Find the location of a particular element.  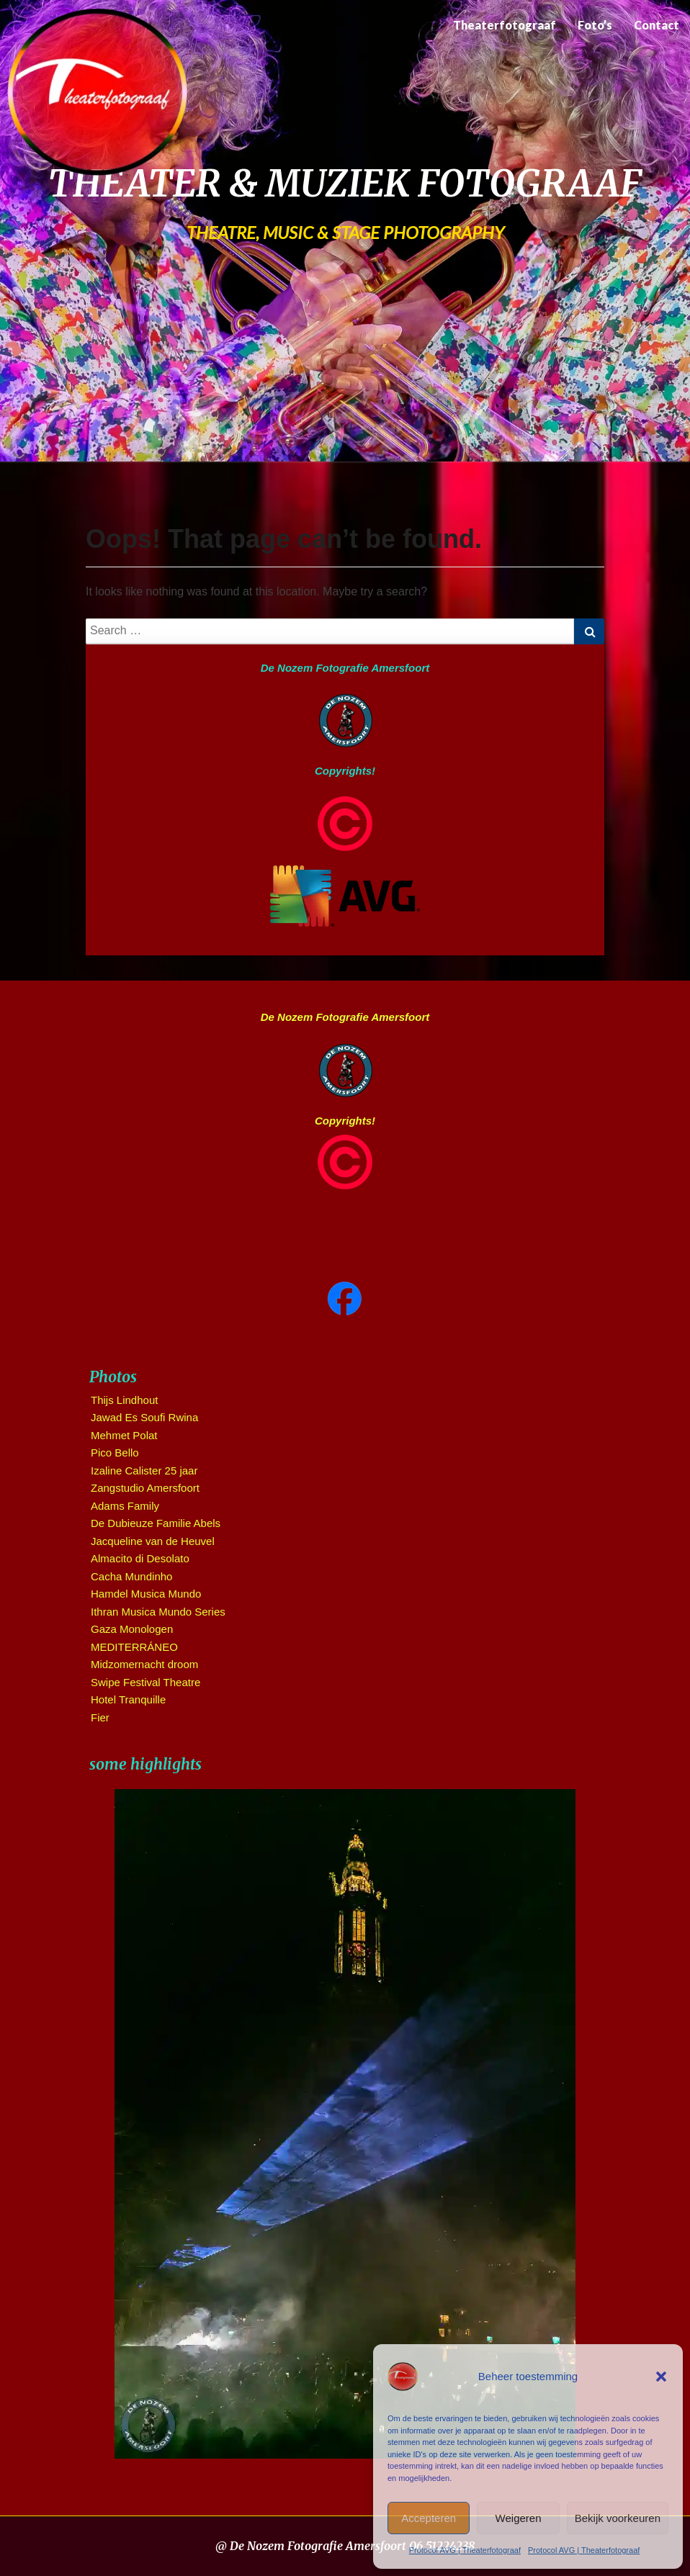

Jacqueline van de Heuvel is located at coordinates (153, 1541).